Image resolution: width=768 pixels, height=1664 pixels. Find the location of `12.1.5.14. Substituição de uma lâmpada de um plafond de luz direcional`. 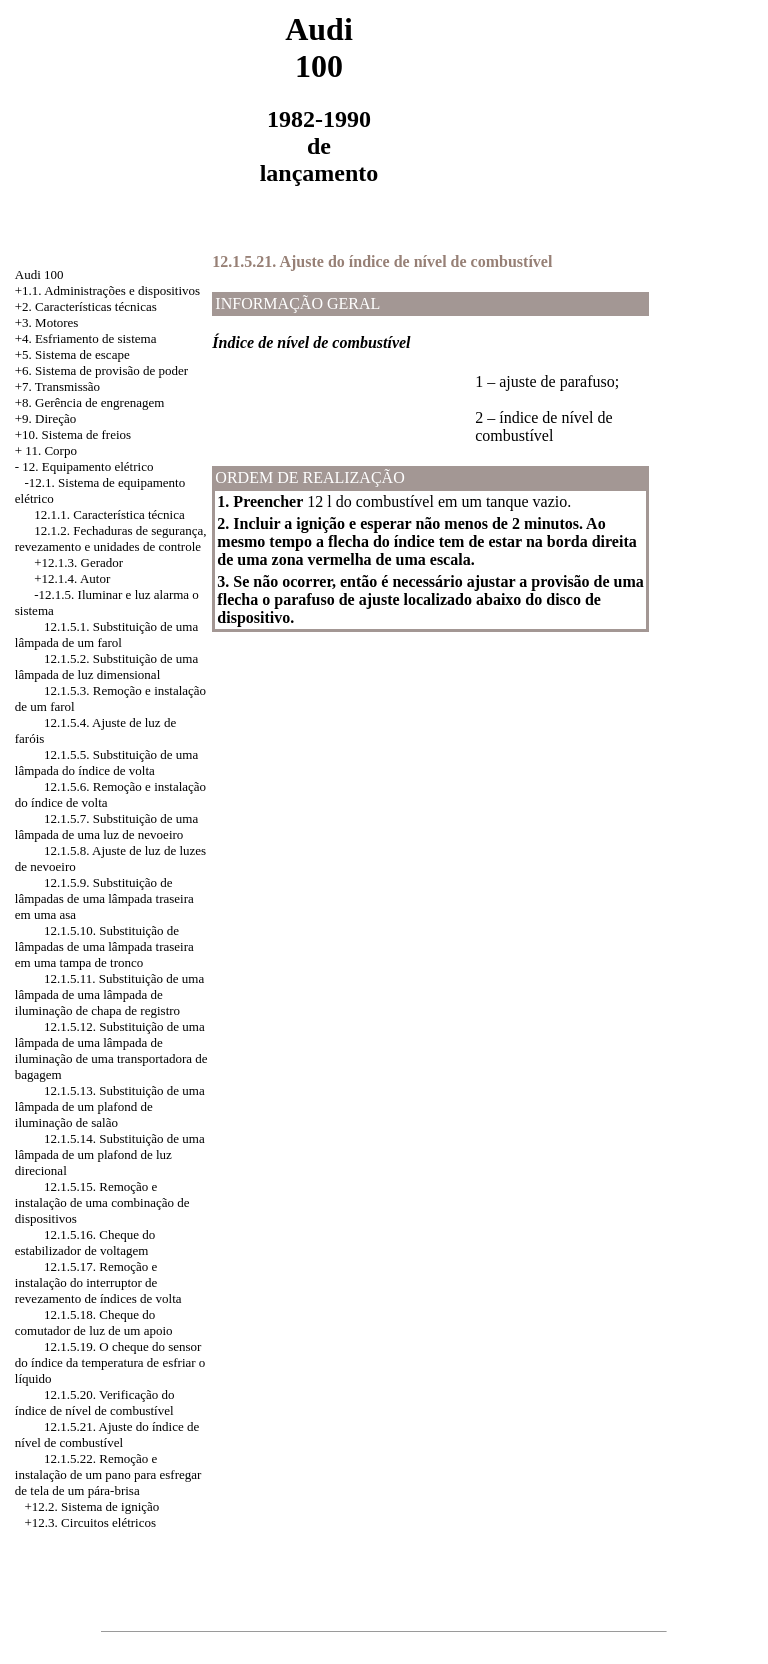

12.1.5.14. Substituição de uma lâmpada de um plafond de luz direcional is located at coordinates (110, 1154).